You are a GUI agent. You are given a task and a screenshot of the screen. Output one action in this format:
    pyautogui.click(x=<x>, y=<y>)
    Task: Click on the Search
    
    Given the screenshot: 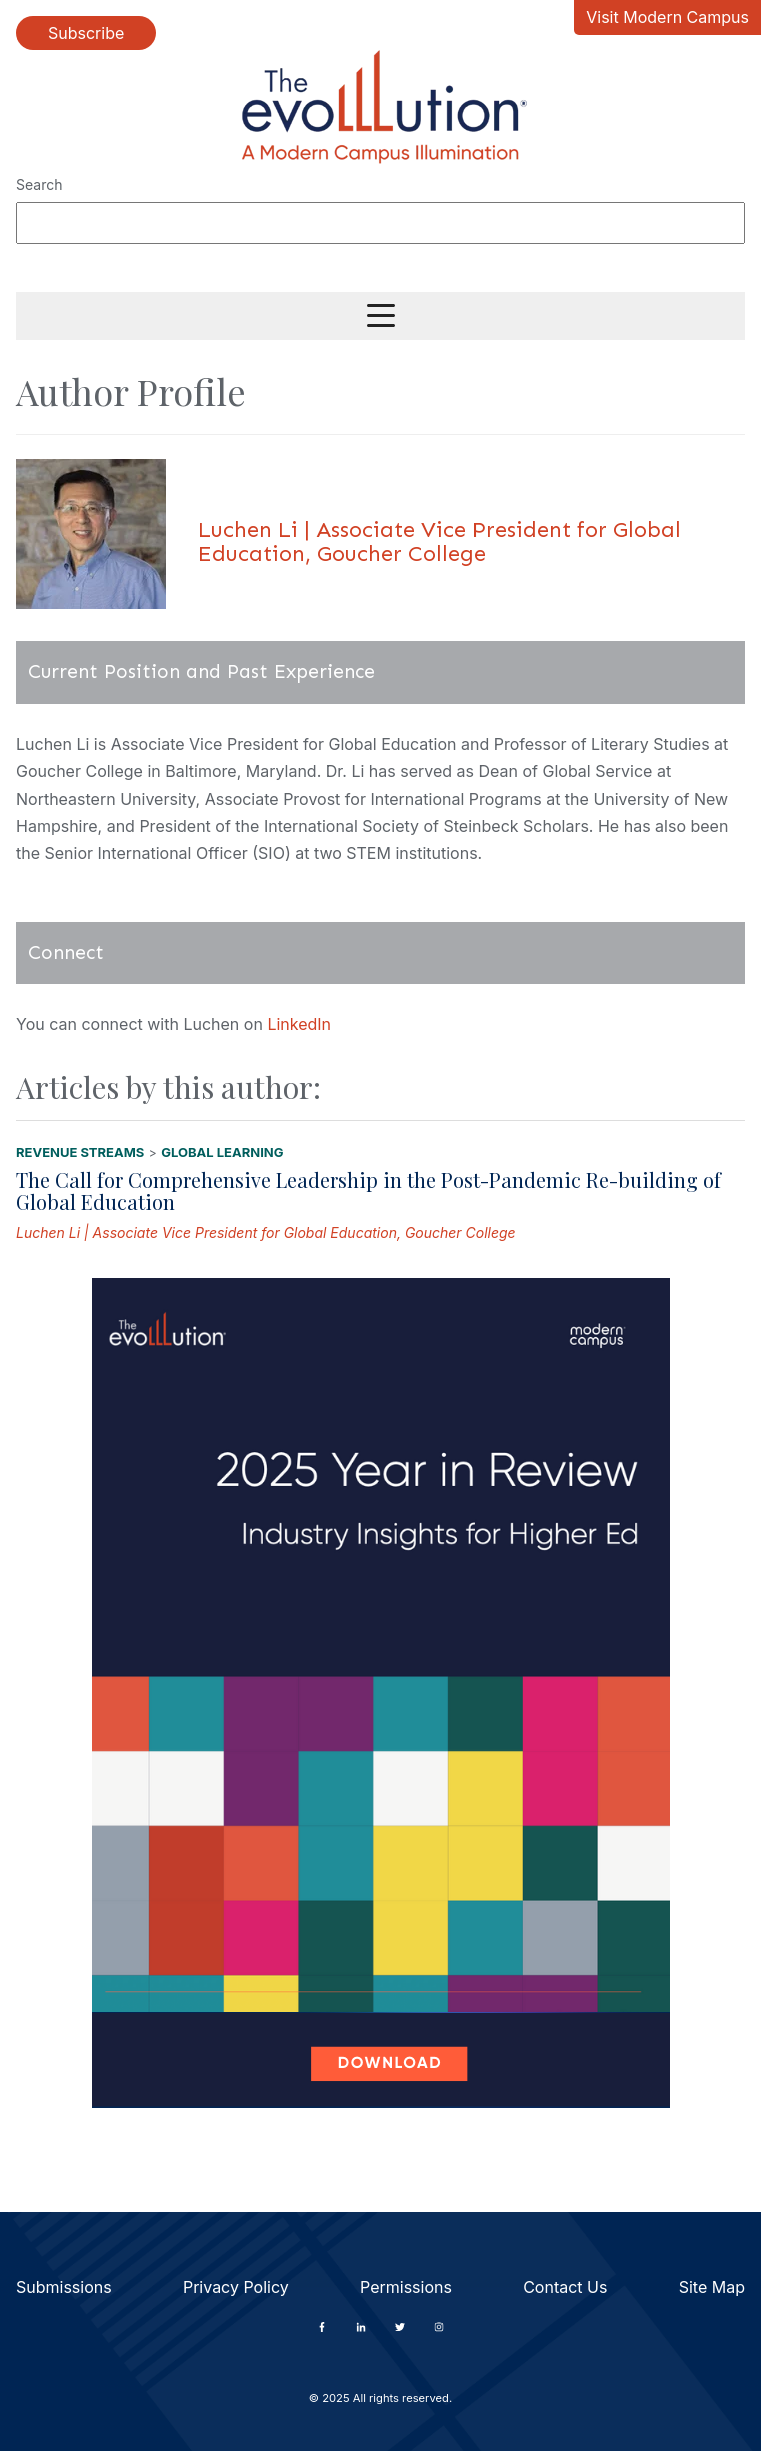 What is the action you would take?
    pyautogui.click(x=39, y=184)
    